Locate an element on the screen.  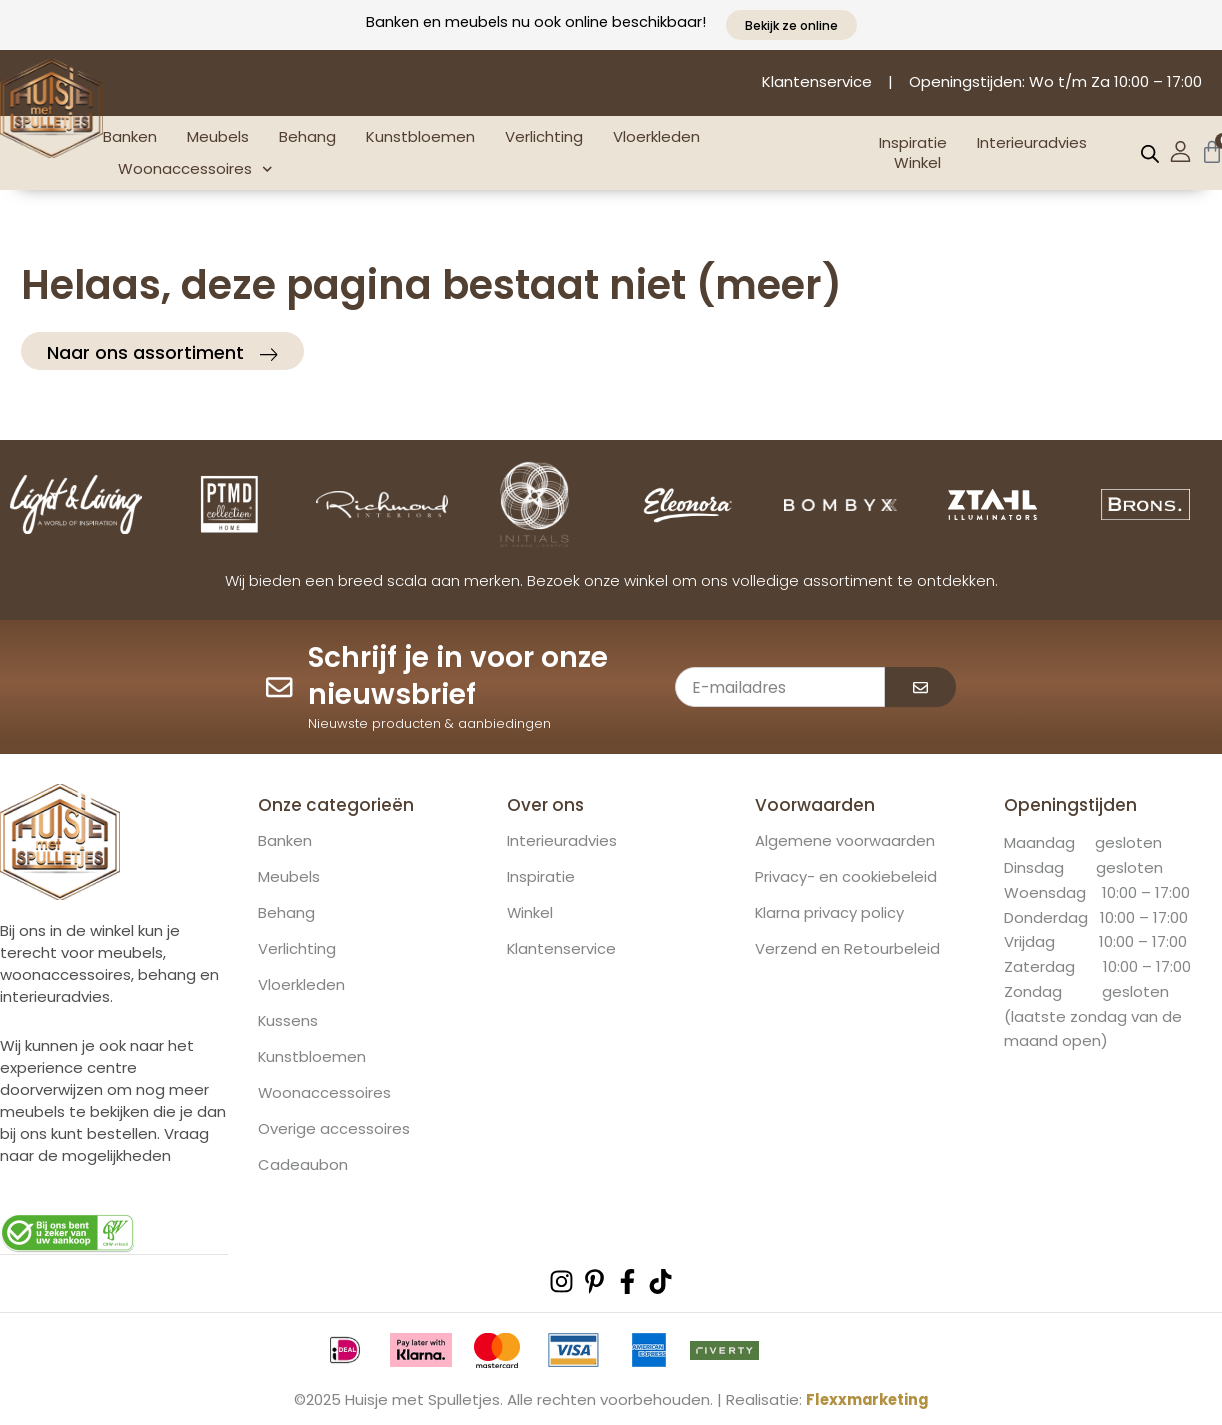
Algemene voorwaarden is located at coordinates (845, 842).